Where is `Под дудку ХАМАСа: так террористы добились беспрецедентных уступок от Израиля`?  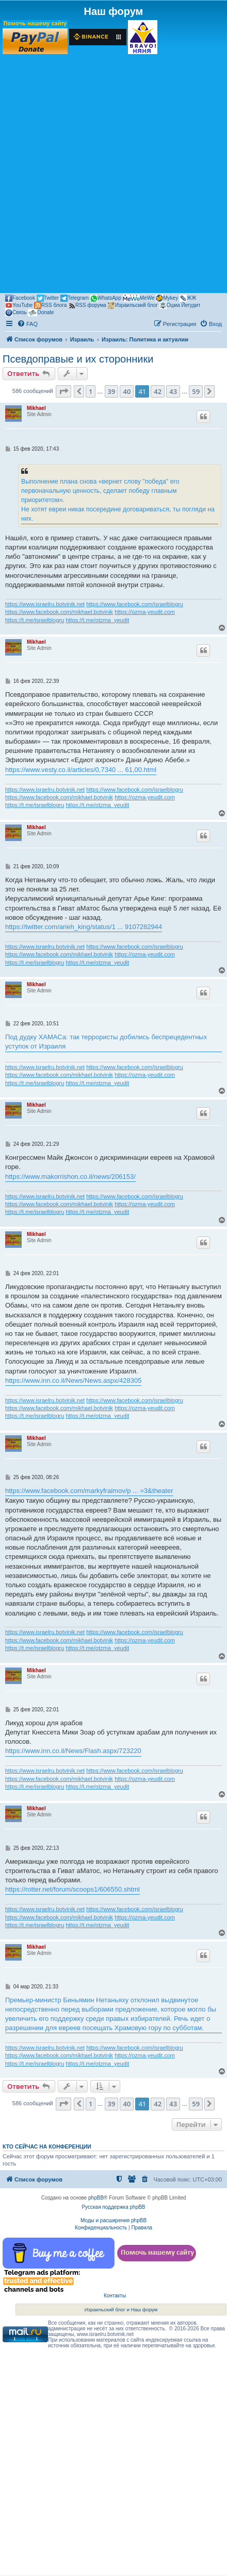 Под дудку ХАМАСа: так террористы добились беспрецедентных уступок от Израиля is located at coordinates (106, 1041).